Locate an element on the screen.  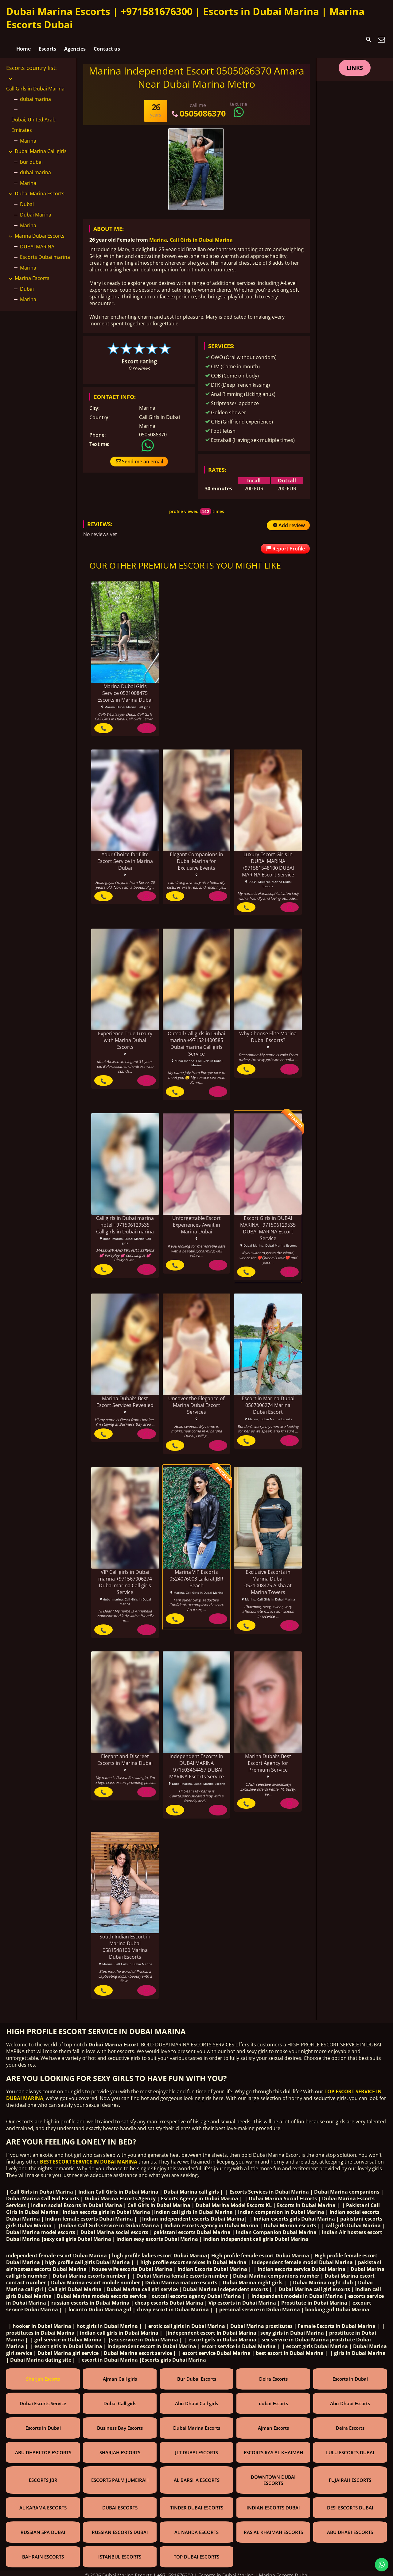
BEST ESCORT SERVICE IN DUBAI MARINA is located at coordinates (88, 2157).